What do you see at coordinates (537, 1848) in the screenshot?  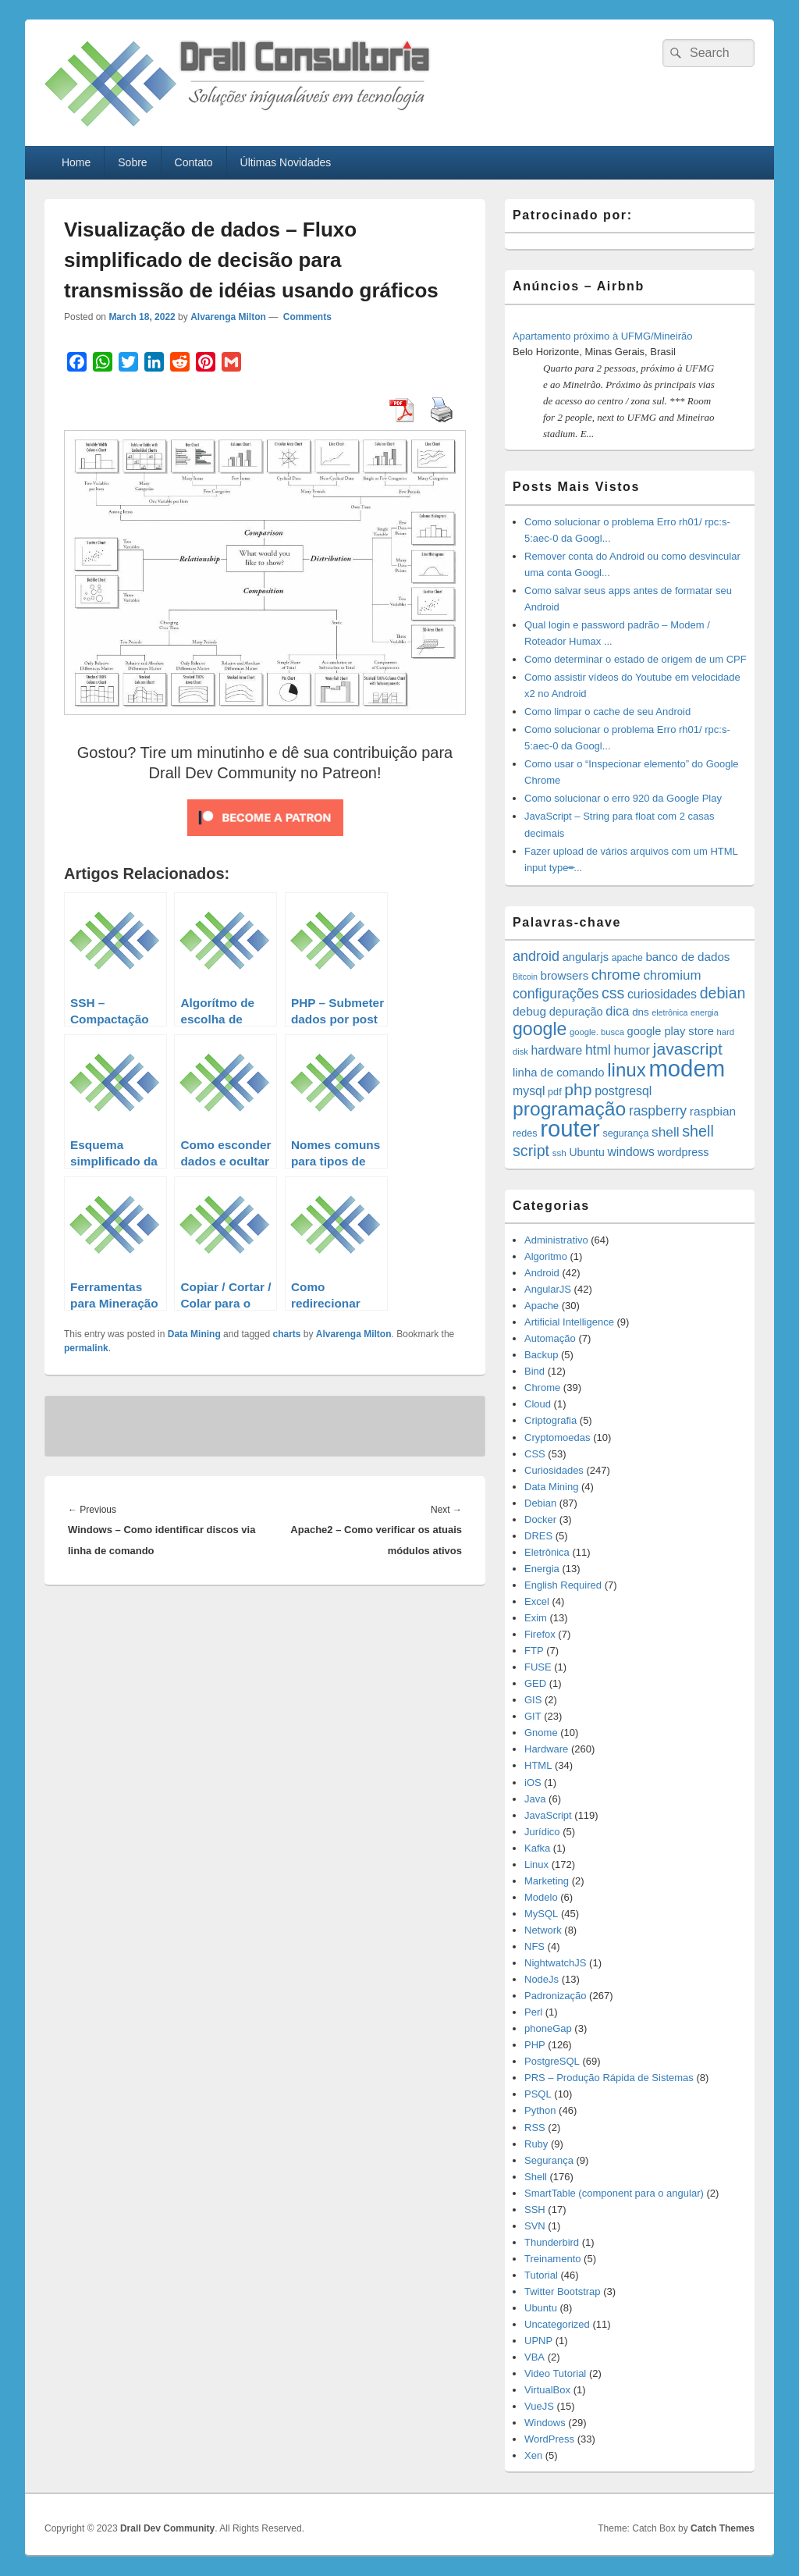 I see `Kafka` at bounding box center [537, 1848].